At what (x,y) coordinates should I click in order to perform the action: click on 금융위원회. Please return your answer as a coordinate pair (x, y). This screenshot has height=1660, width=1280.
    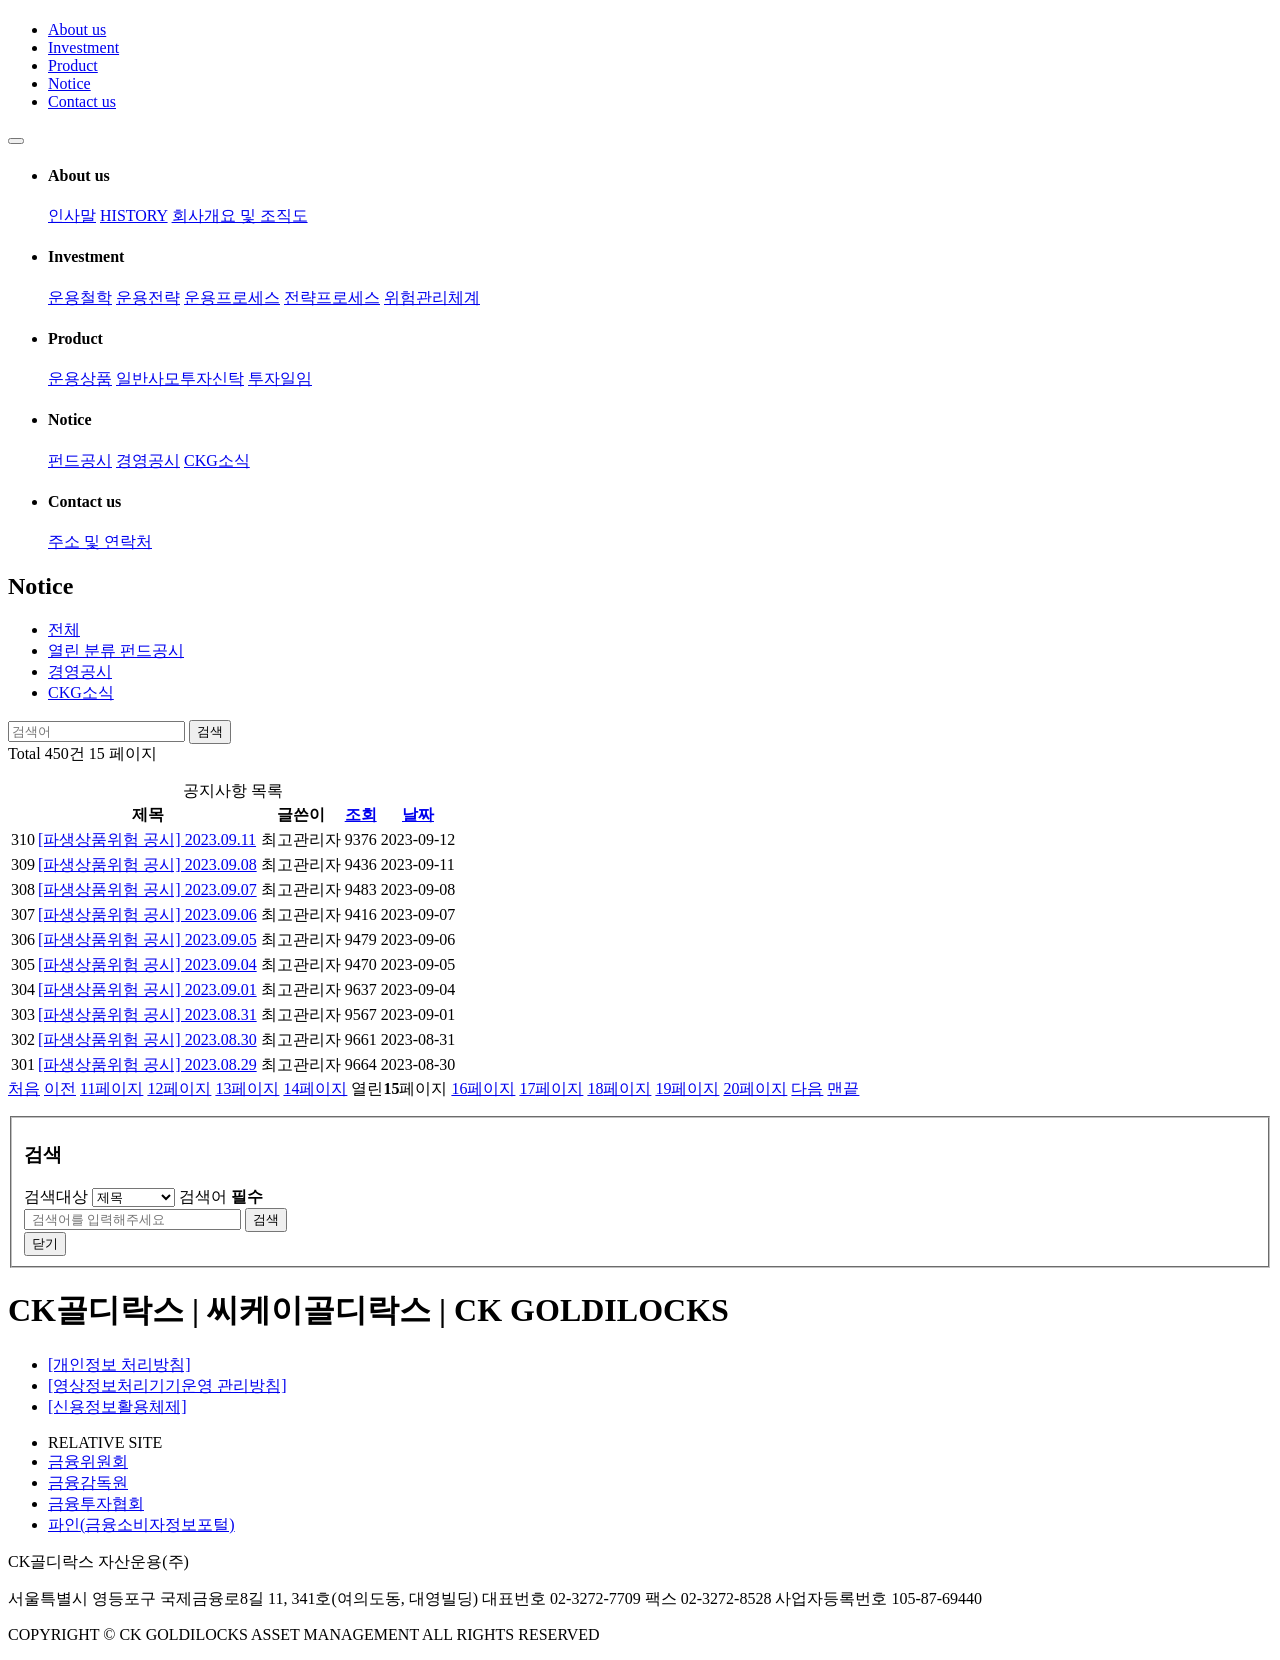
    Looking at the image, I should click on (88, 1461).